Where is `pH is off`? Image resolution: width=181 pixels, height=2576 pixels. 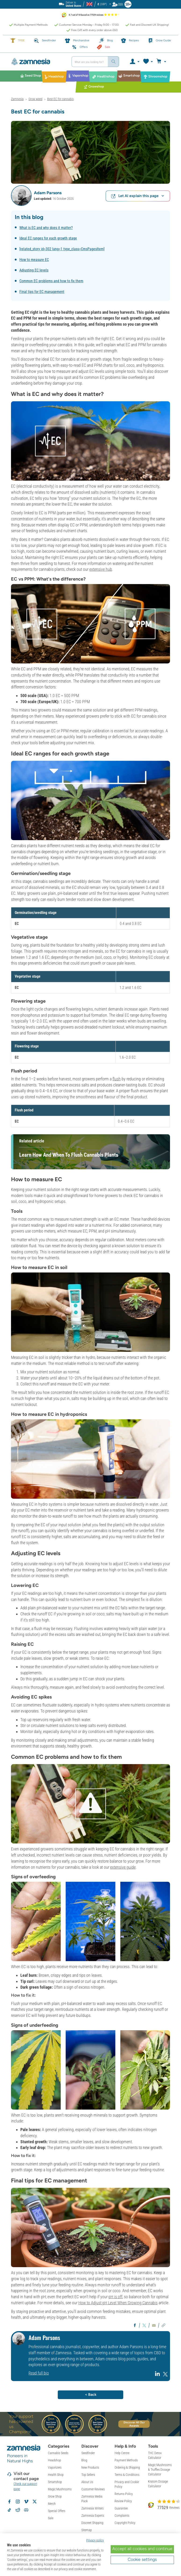
pH is off is located at coordinates (115, 2296).